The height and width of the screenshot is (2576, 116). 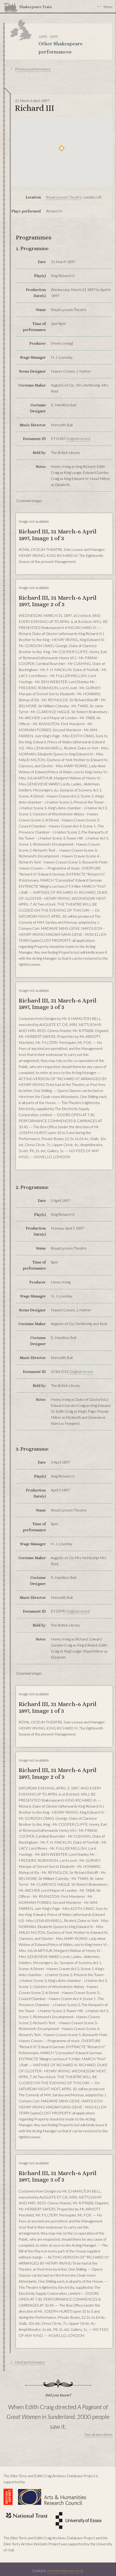 What do you see at coordinates (78, 433) in the screenshot?
I see `Original record` at bounding box center [78, 433].